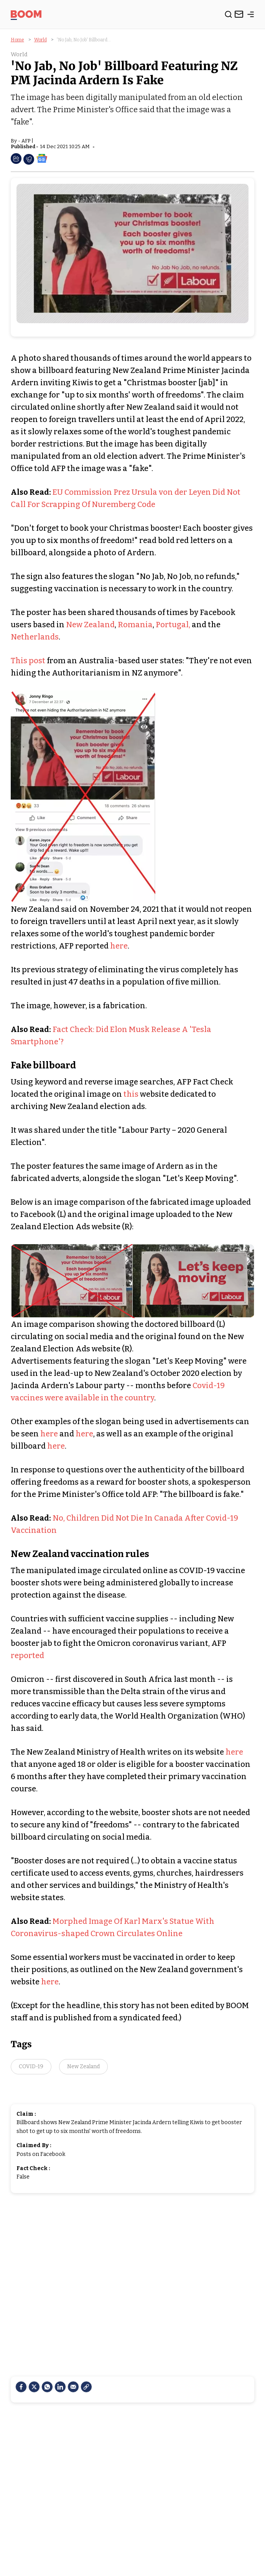 Image resolution: width=265 pixels, height=2576 pixels. Describe the element at coordinates (40, 40) in the screenshot. I see `World` at that location.